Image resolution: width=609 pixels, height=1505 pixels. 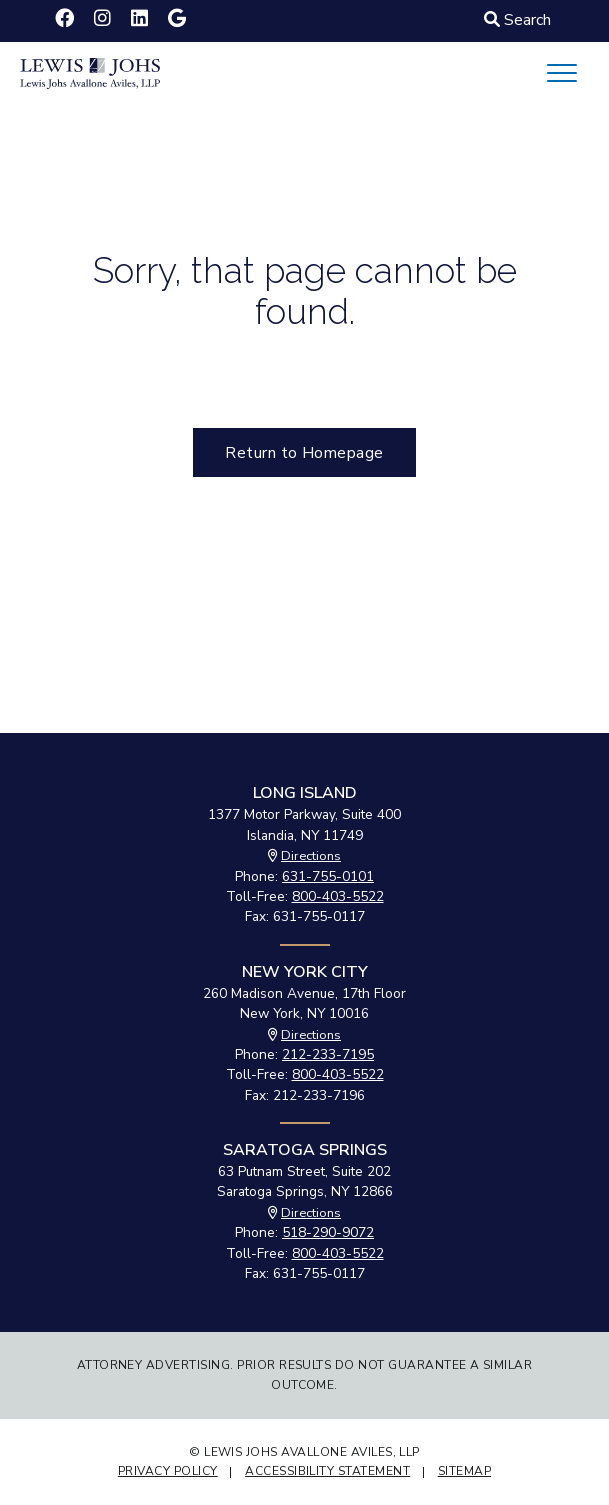 What do you see at coordinates (562, 73) in the screenshot?
I see `[Mobile Menu Button]` at bounding box center [562, 73].